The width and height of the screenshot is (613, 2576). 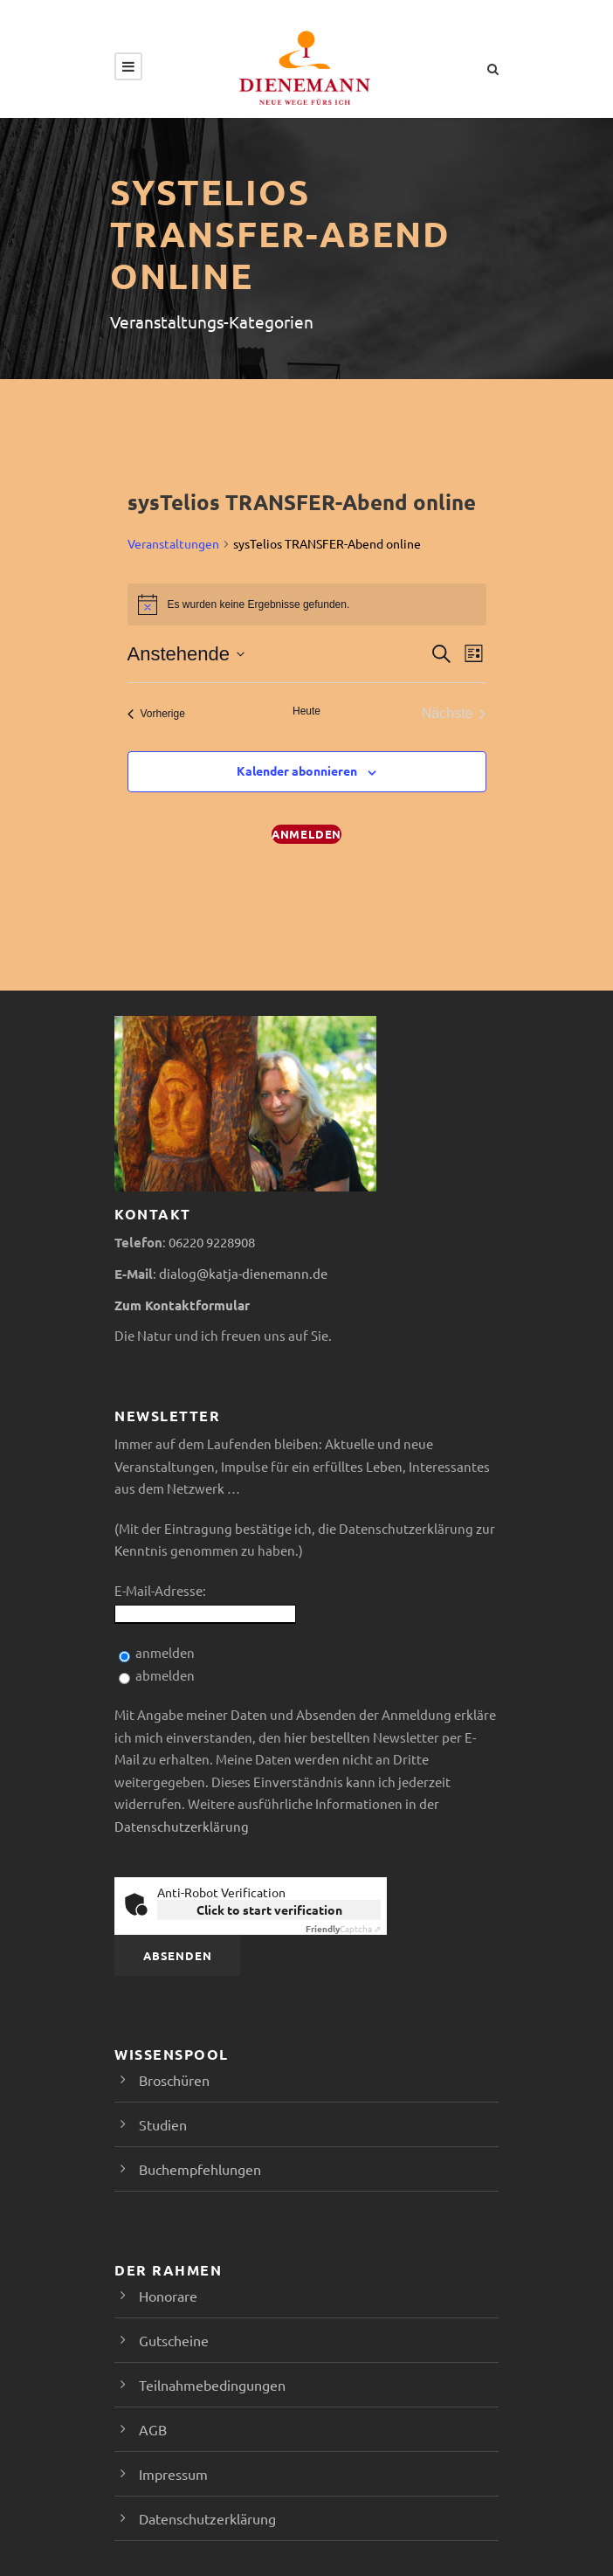 What do you see at coordinates (181, 1826) in the screenshot?
I see `Datenschutzerklärung` at bounding box center [181, 1826].